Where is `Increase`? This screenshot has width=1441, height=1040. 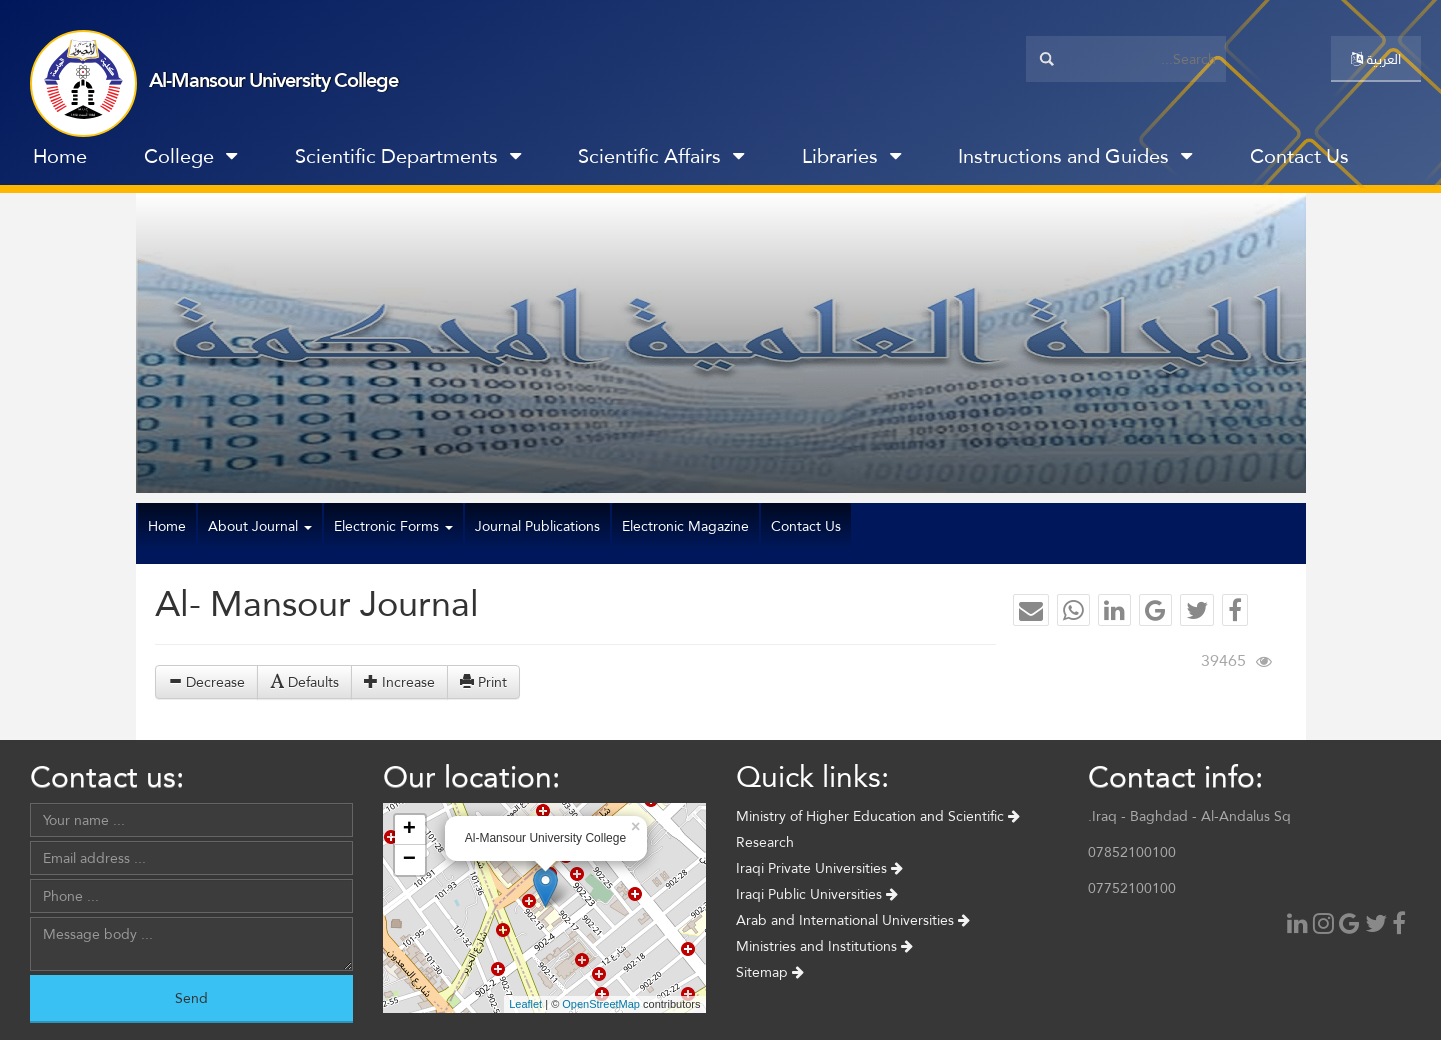
Increase is located at coordinates (399, 682).